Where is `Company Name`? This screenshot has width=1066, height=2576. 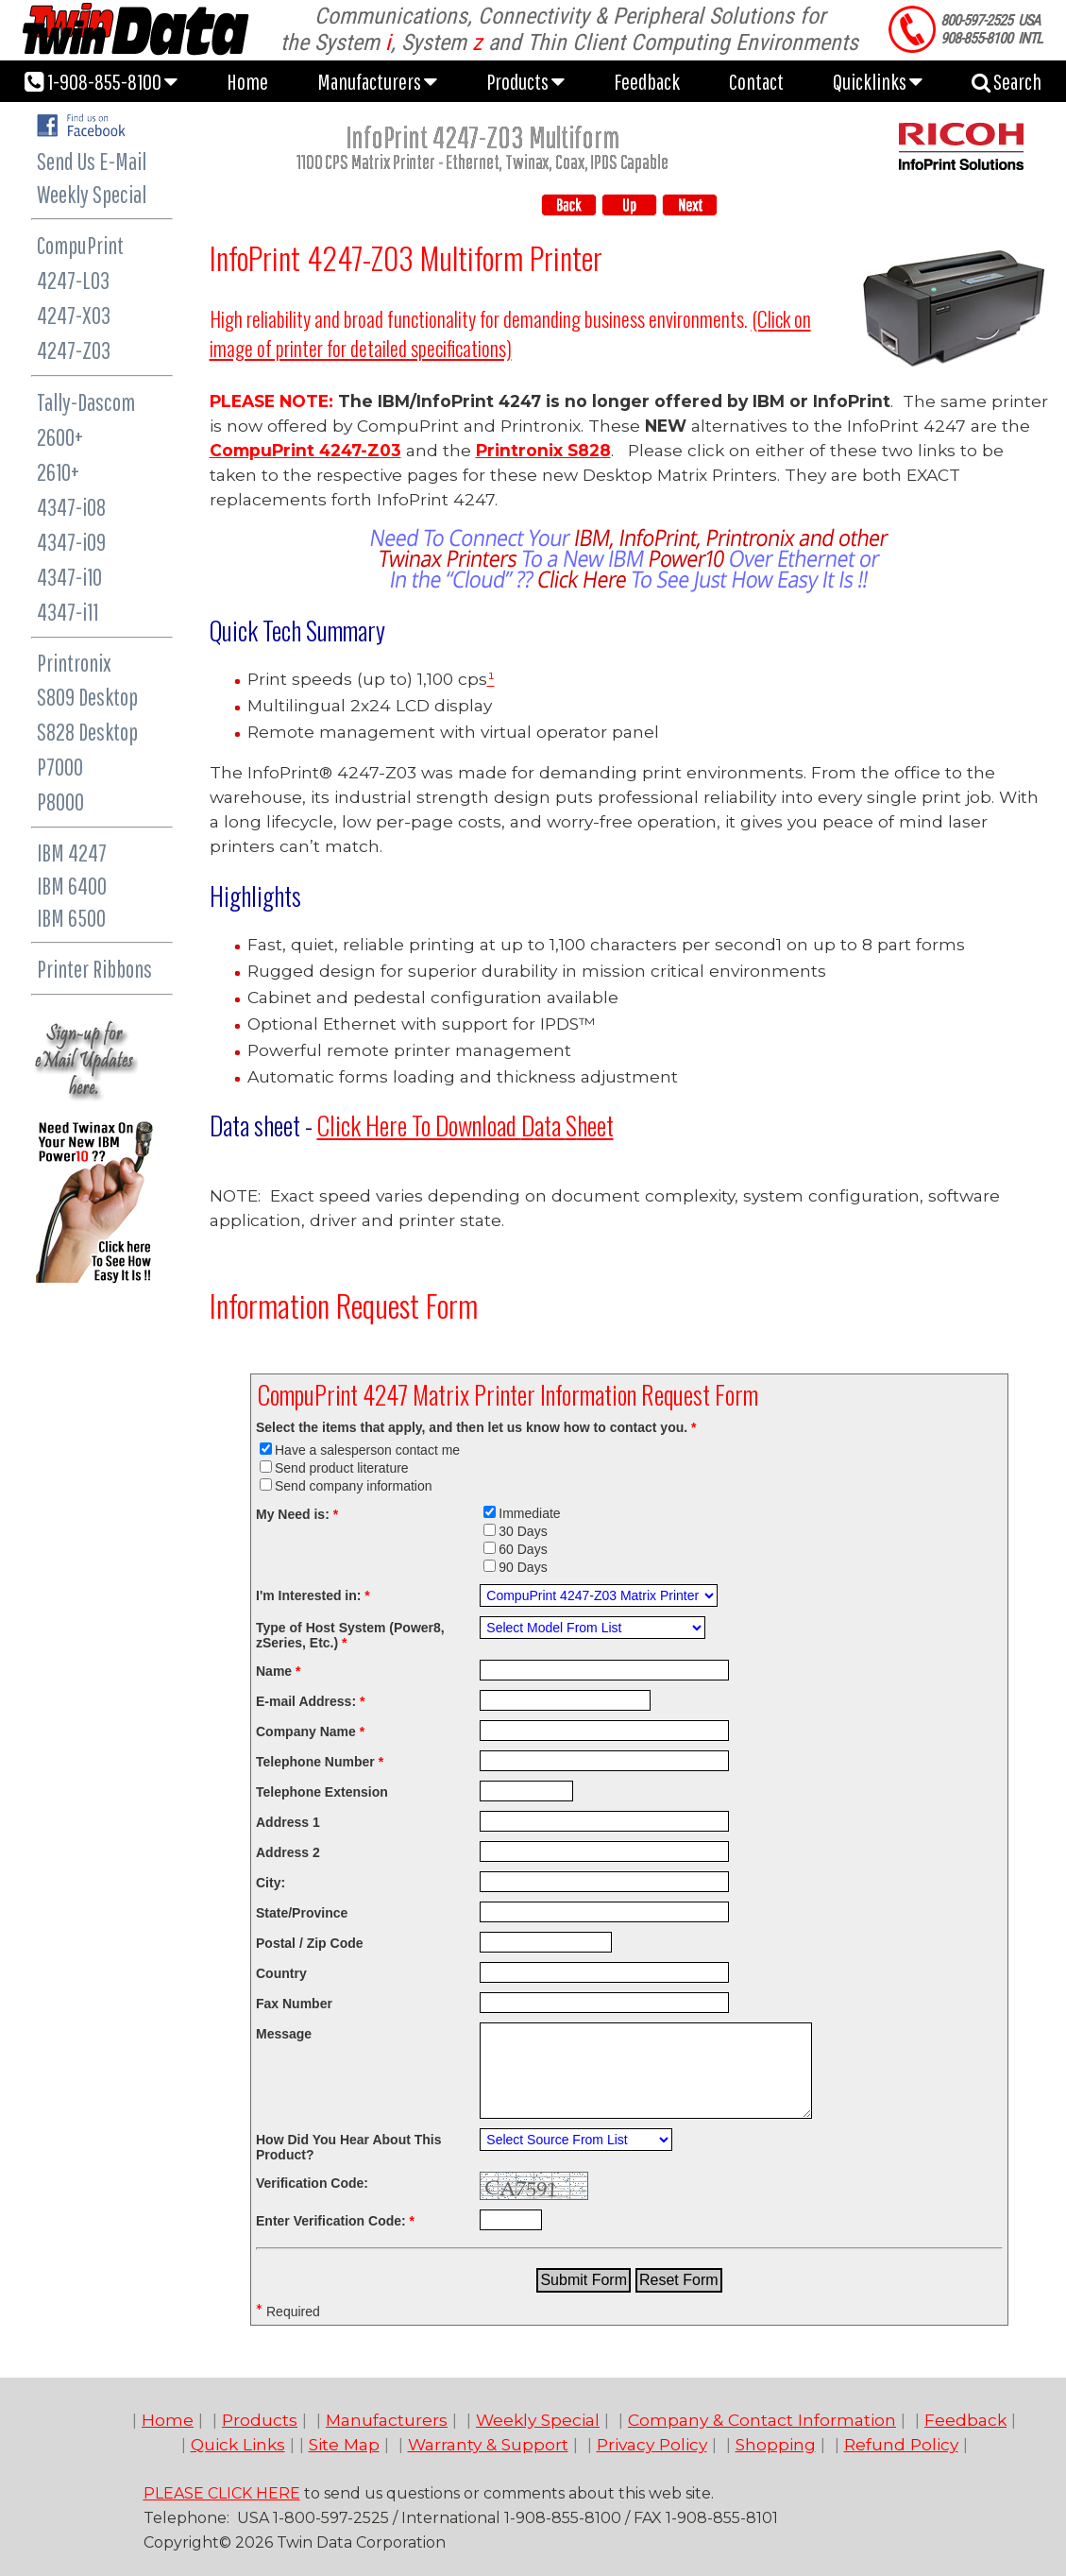
Company Name is located at coordinates (310, 1731).